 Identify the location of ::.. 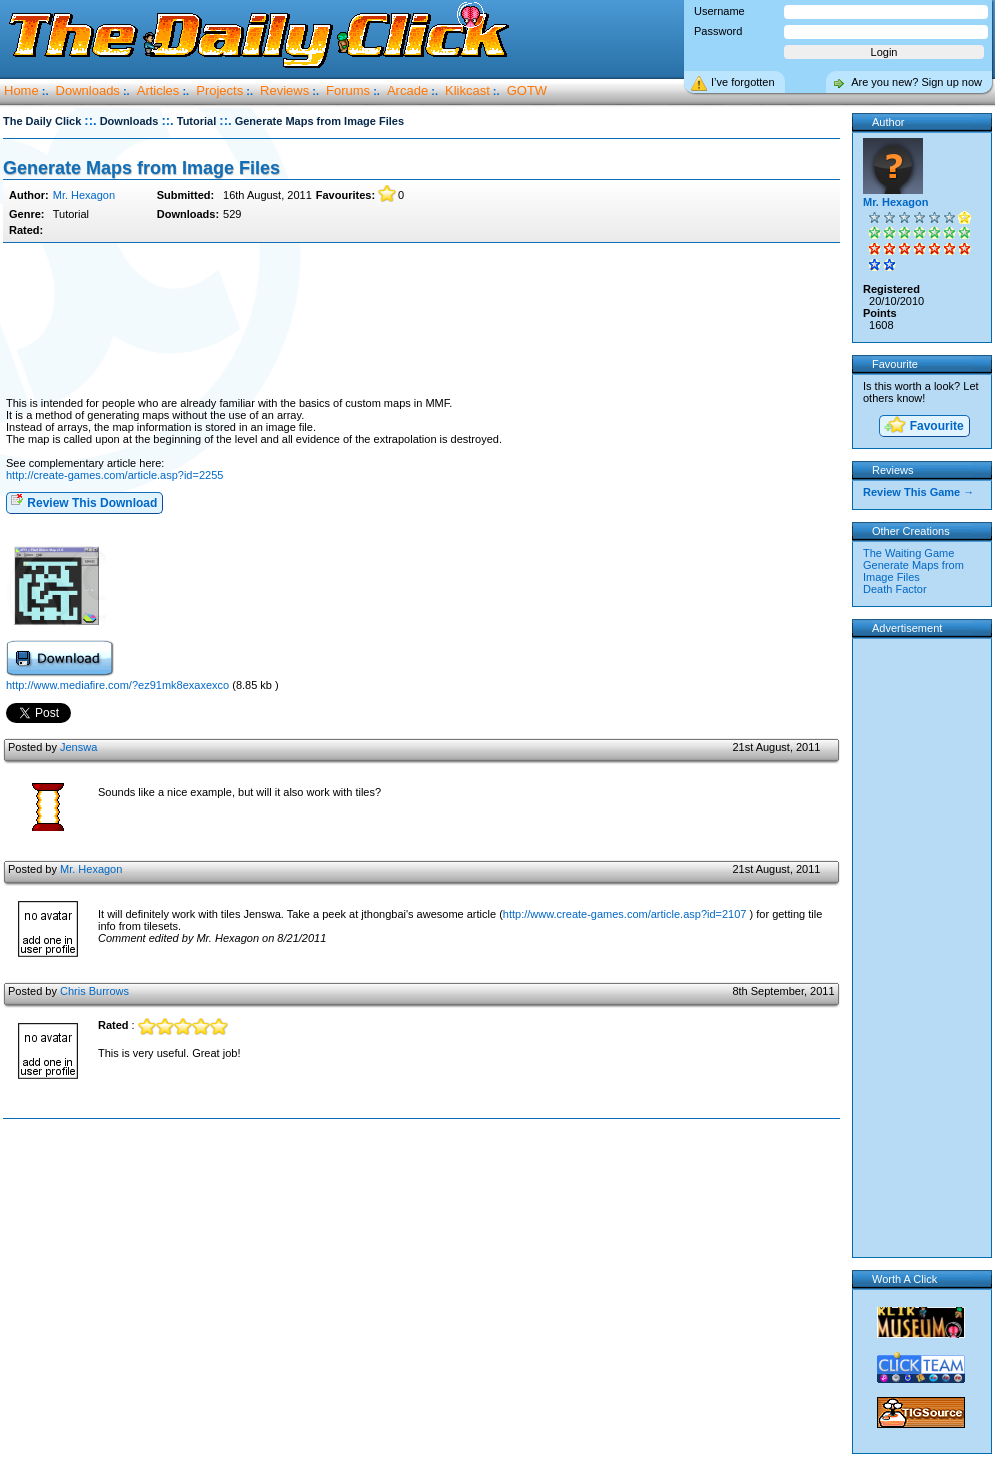
(90, 120).